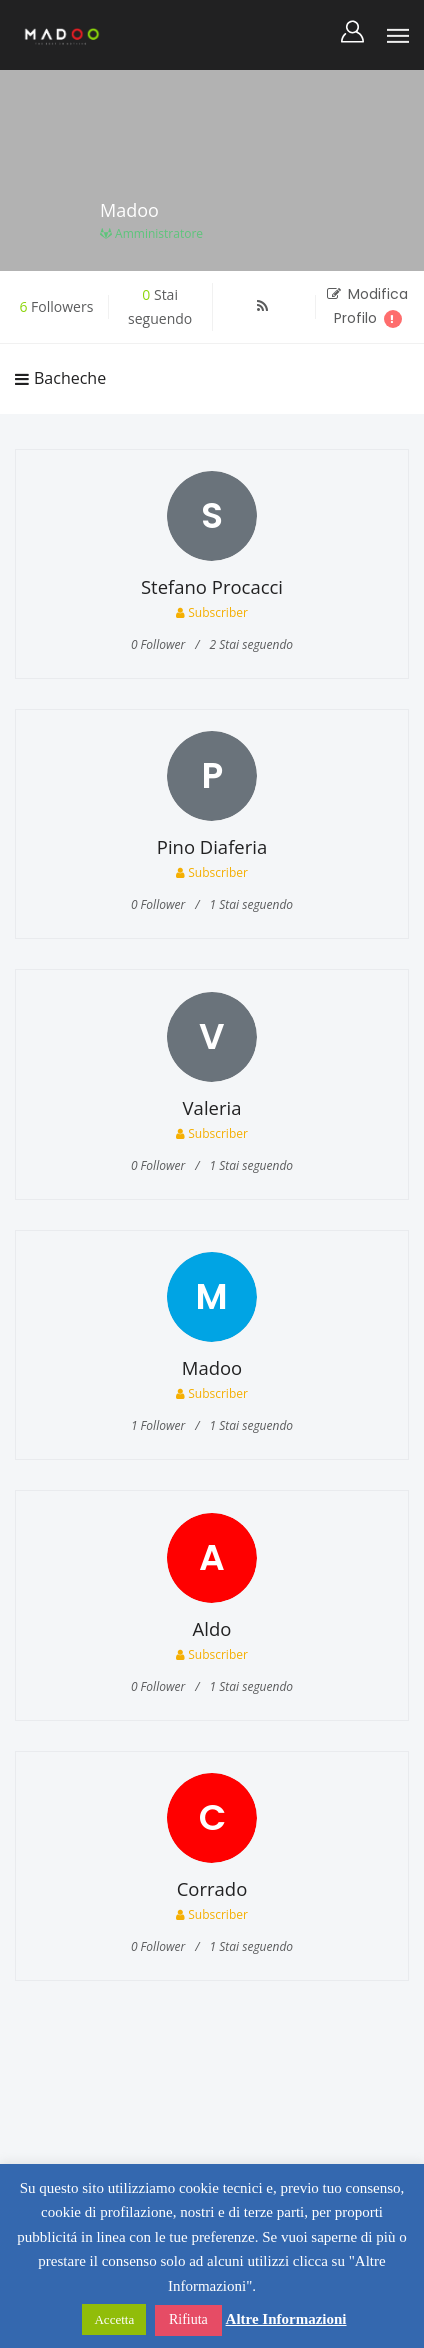 This screenshot has height=2348, width=424. Describe the element at coordinates (286, 2319) in the screenshot. I see `Altre Informazioni` at that location.